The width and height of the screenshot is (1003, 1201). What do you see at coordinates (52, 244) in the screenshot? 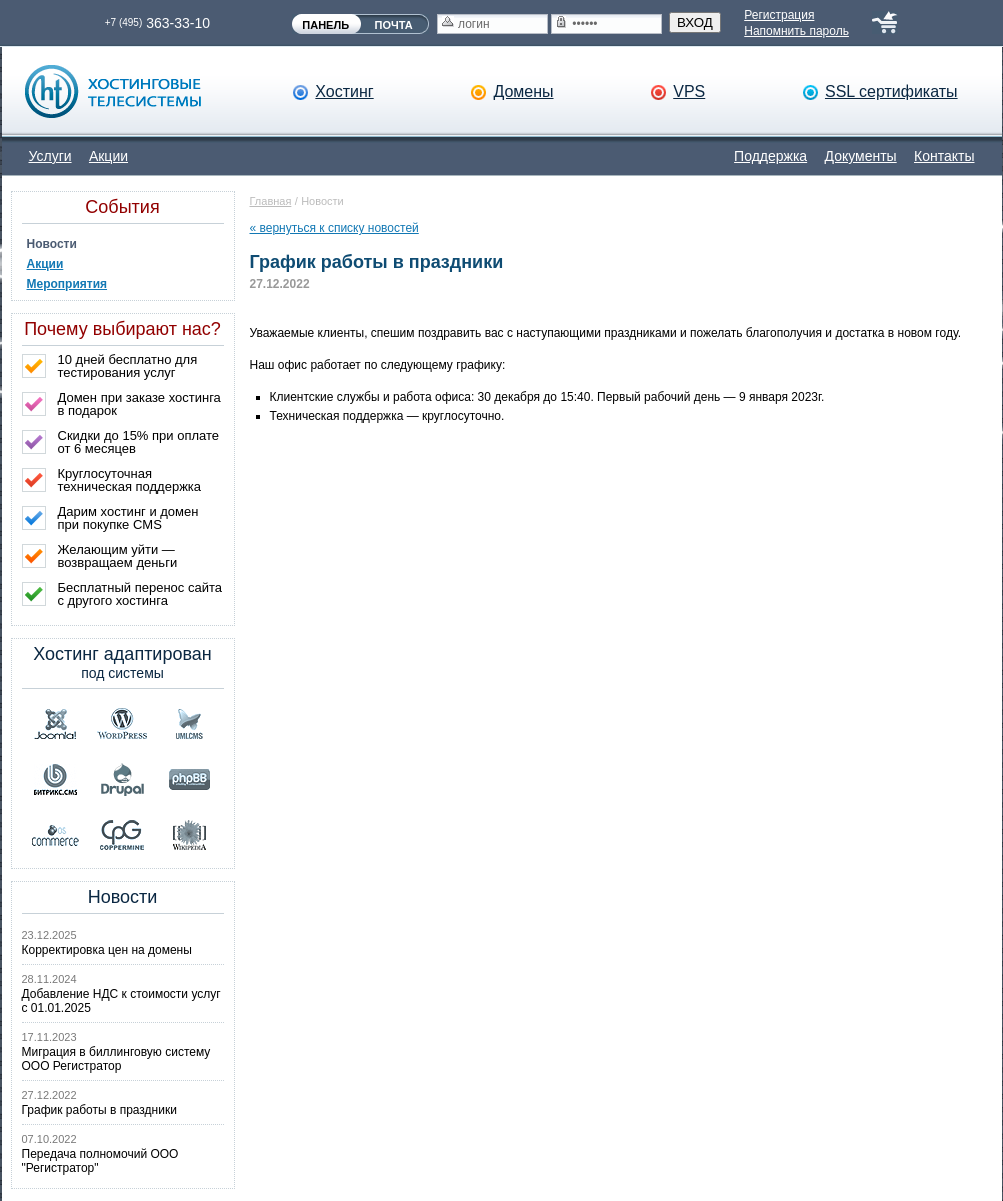
I see `Новости` at bounding box center [52, 244].